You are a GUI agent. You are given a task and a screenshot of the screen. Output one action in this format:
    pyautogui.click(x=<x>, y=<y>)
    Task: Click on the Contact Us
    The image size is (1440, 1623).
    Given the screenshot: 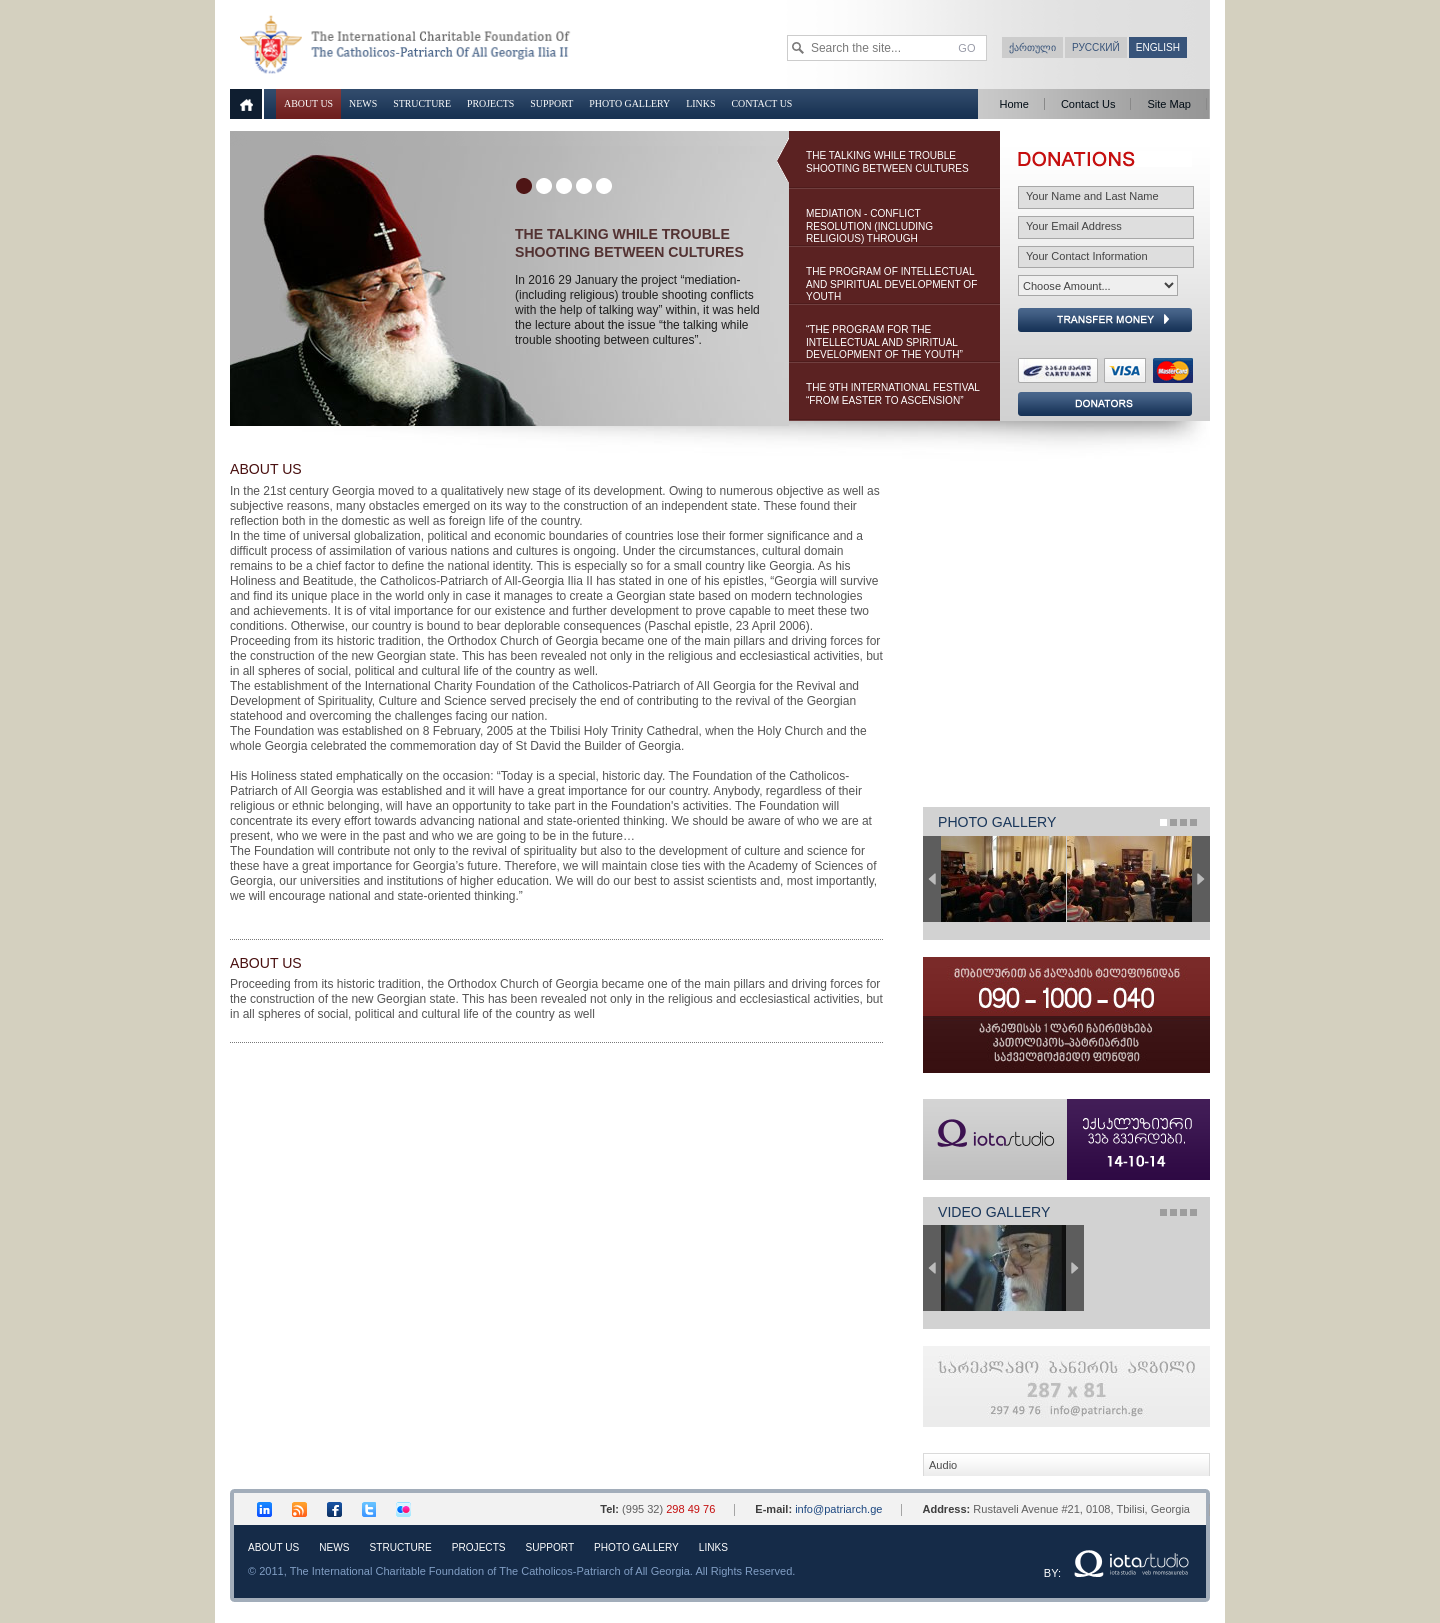 What is the action you would take?
    pyautogui.click(x=761, y=103)
    